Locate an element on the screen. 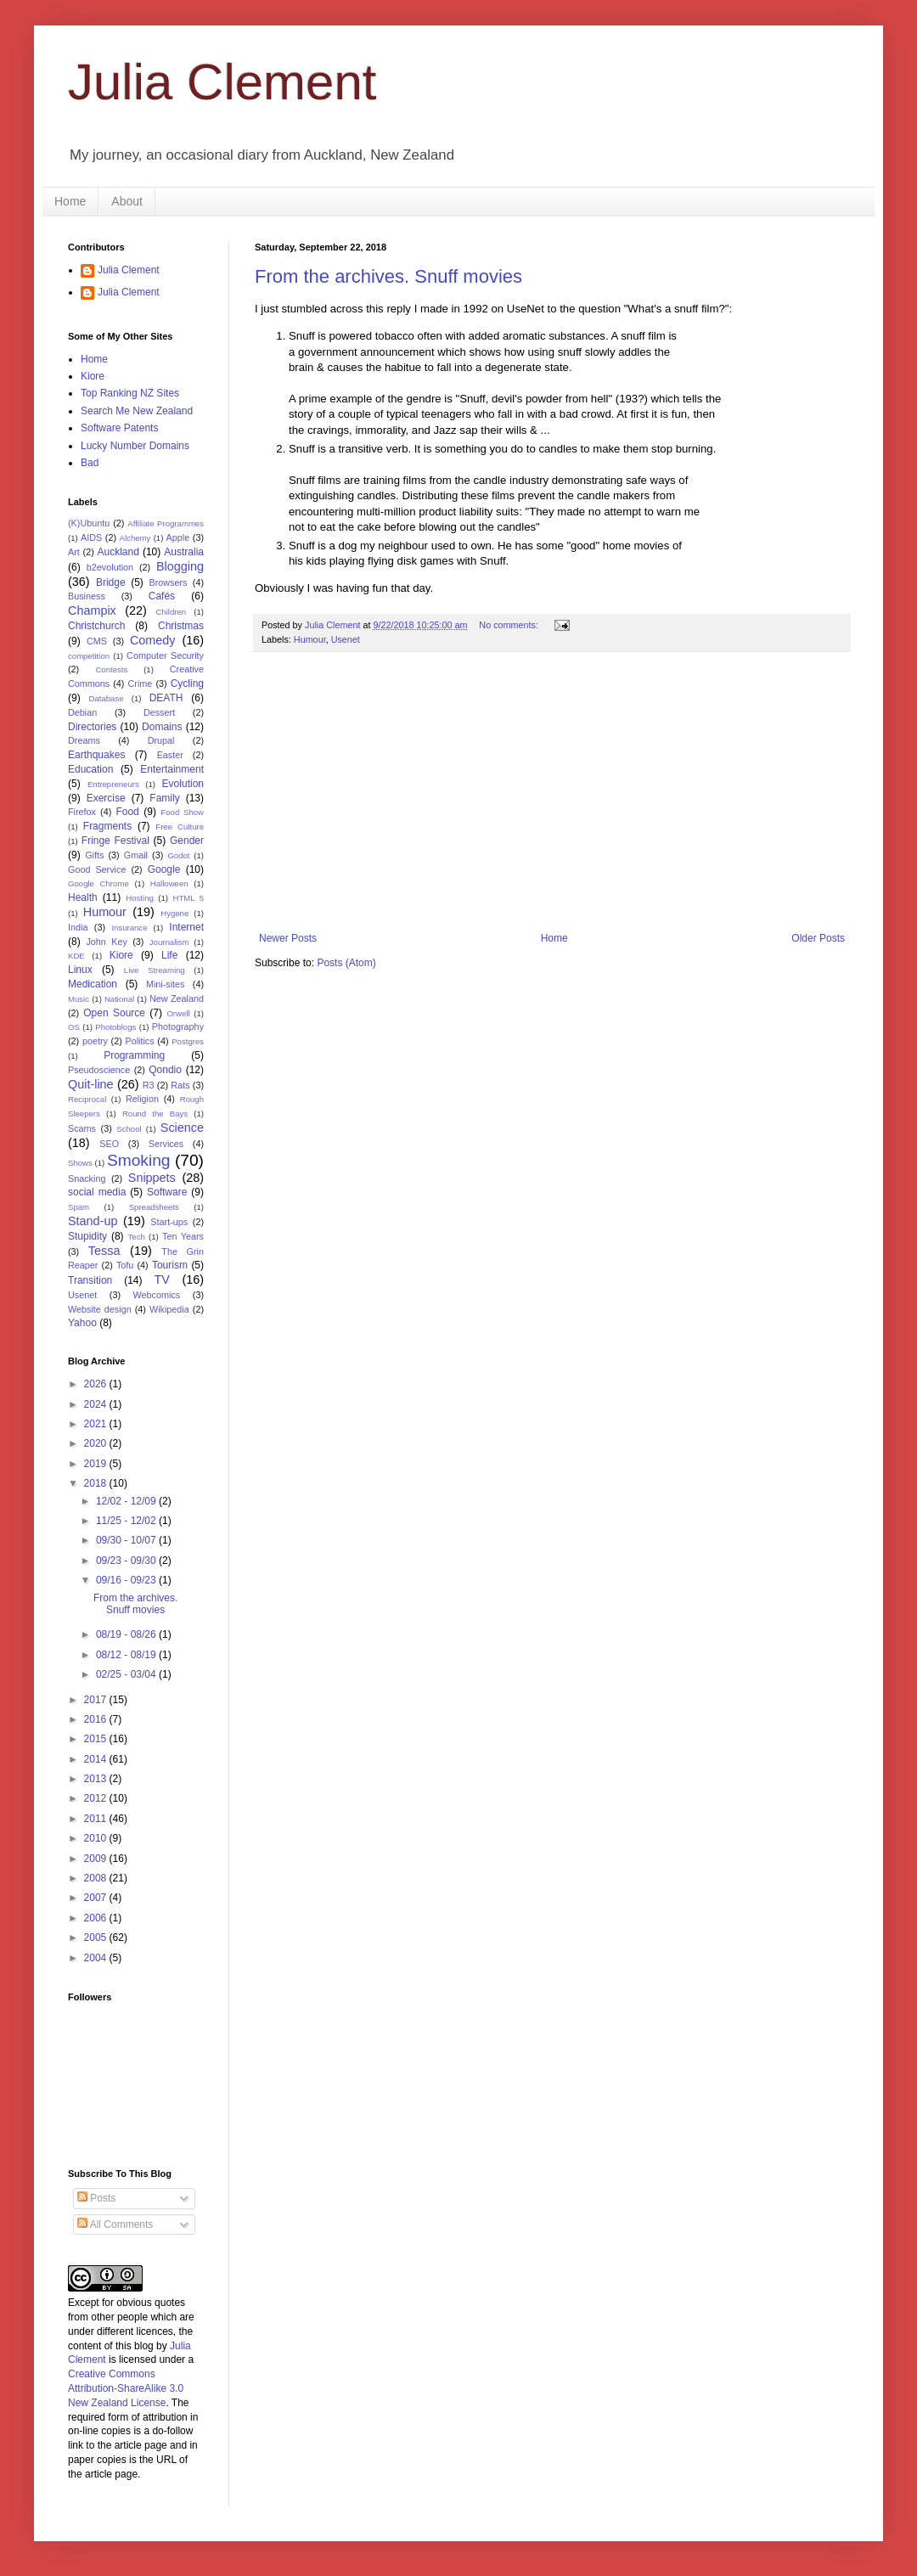 Image resolution: width=917 pixels, height=2576 pixels. Exercise is located at coordinates (106, 798).